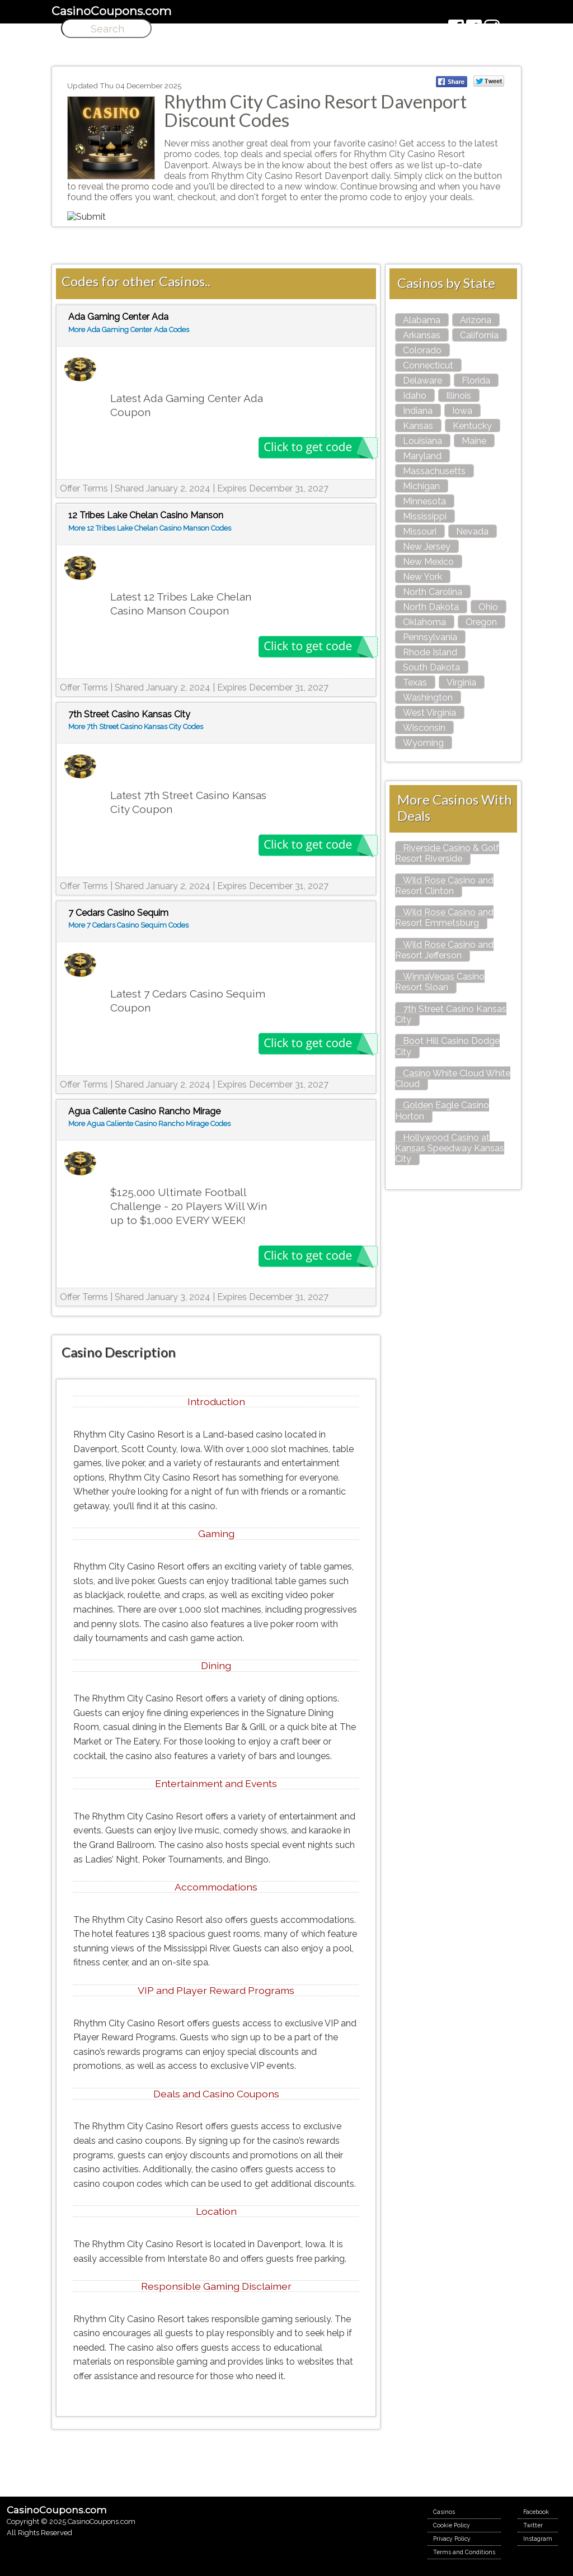  What do you see at coordinates (422, 350) in the screenshot?
I see `Colorado` at bounding box center [422, 350].